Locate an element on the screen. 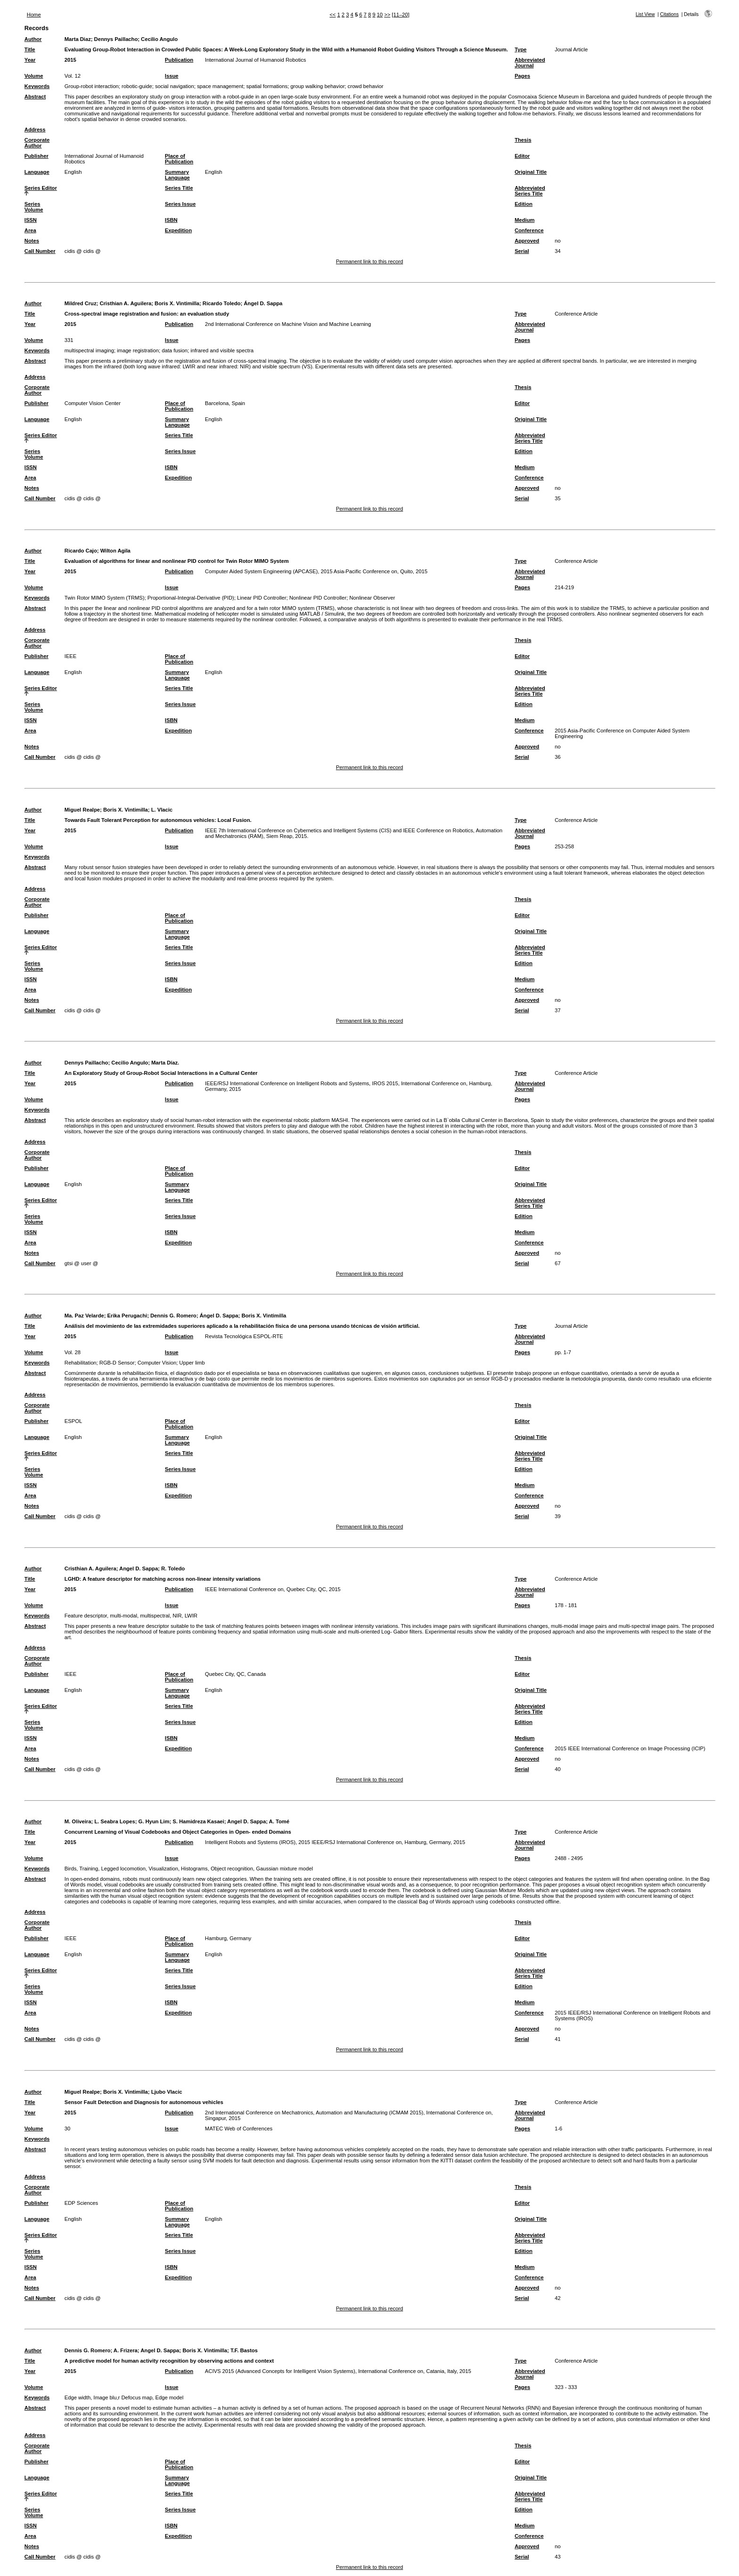  Series Volume is located at coordinates (34, 206).